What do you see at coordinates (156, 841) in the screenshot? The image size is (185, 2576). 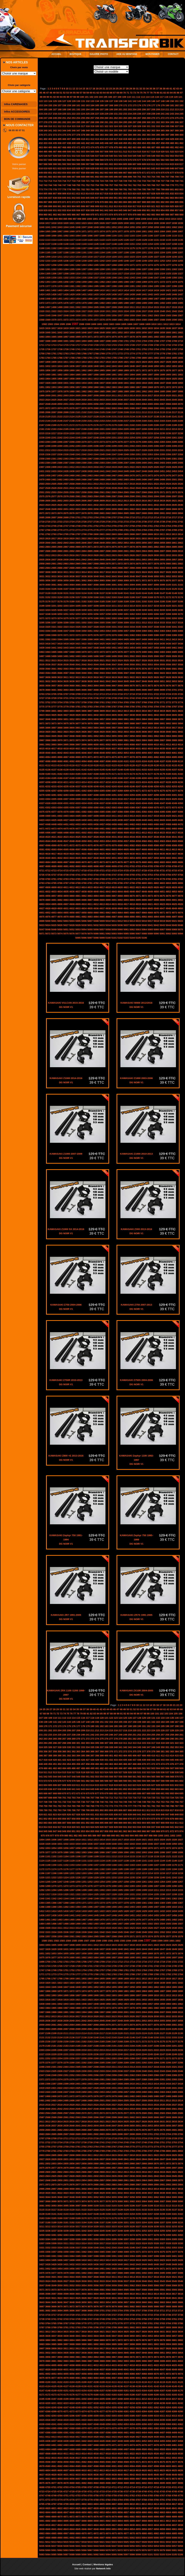 I see `4562` at bounding box center [156, 841].